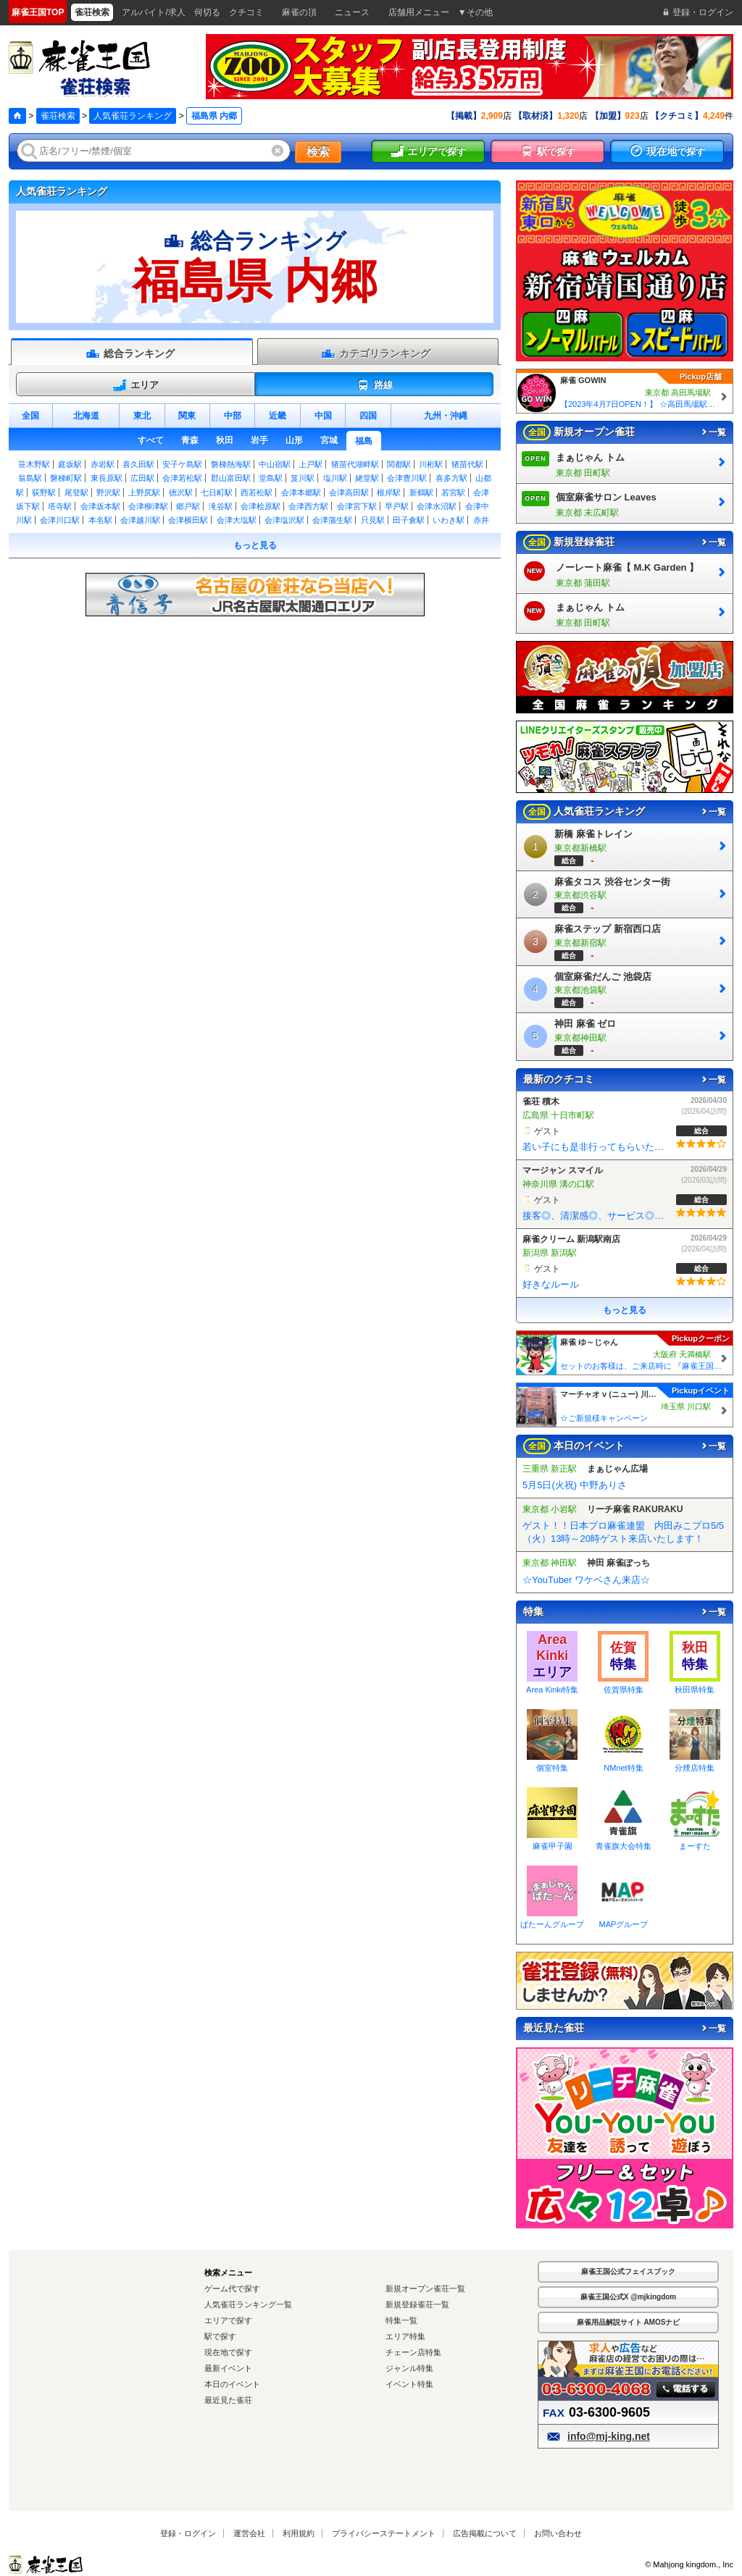 The height and width of the screenshot is (2576, 742). I want to click on 磐梯熱海駅, so click(231, 464).